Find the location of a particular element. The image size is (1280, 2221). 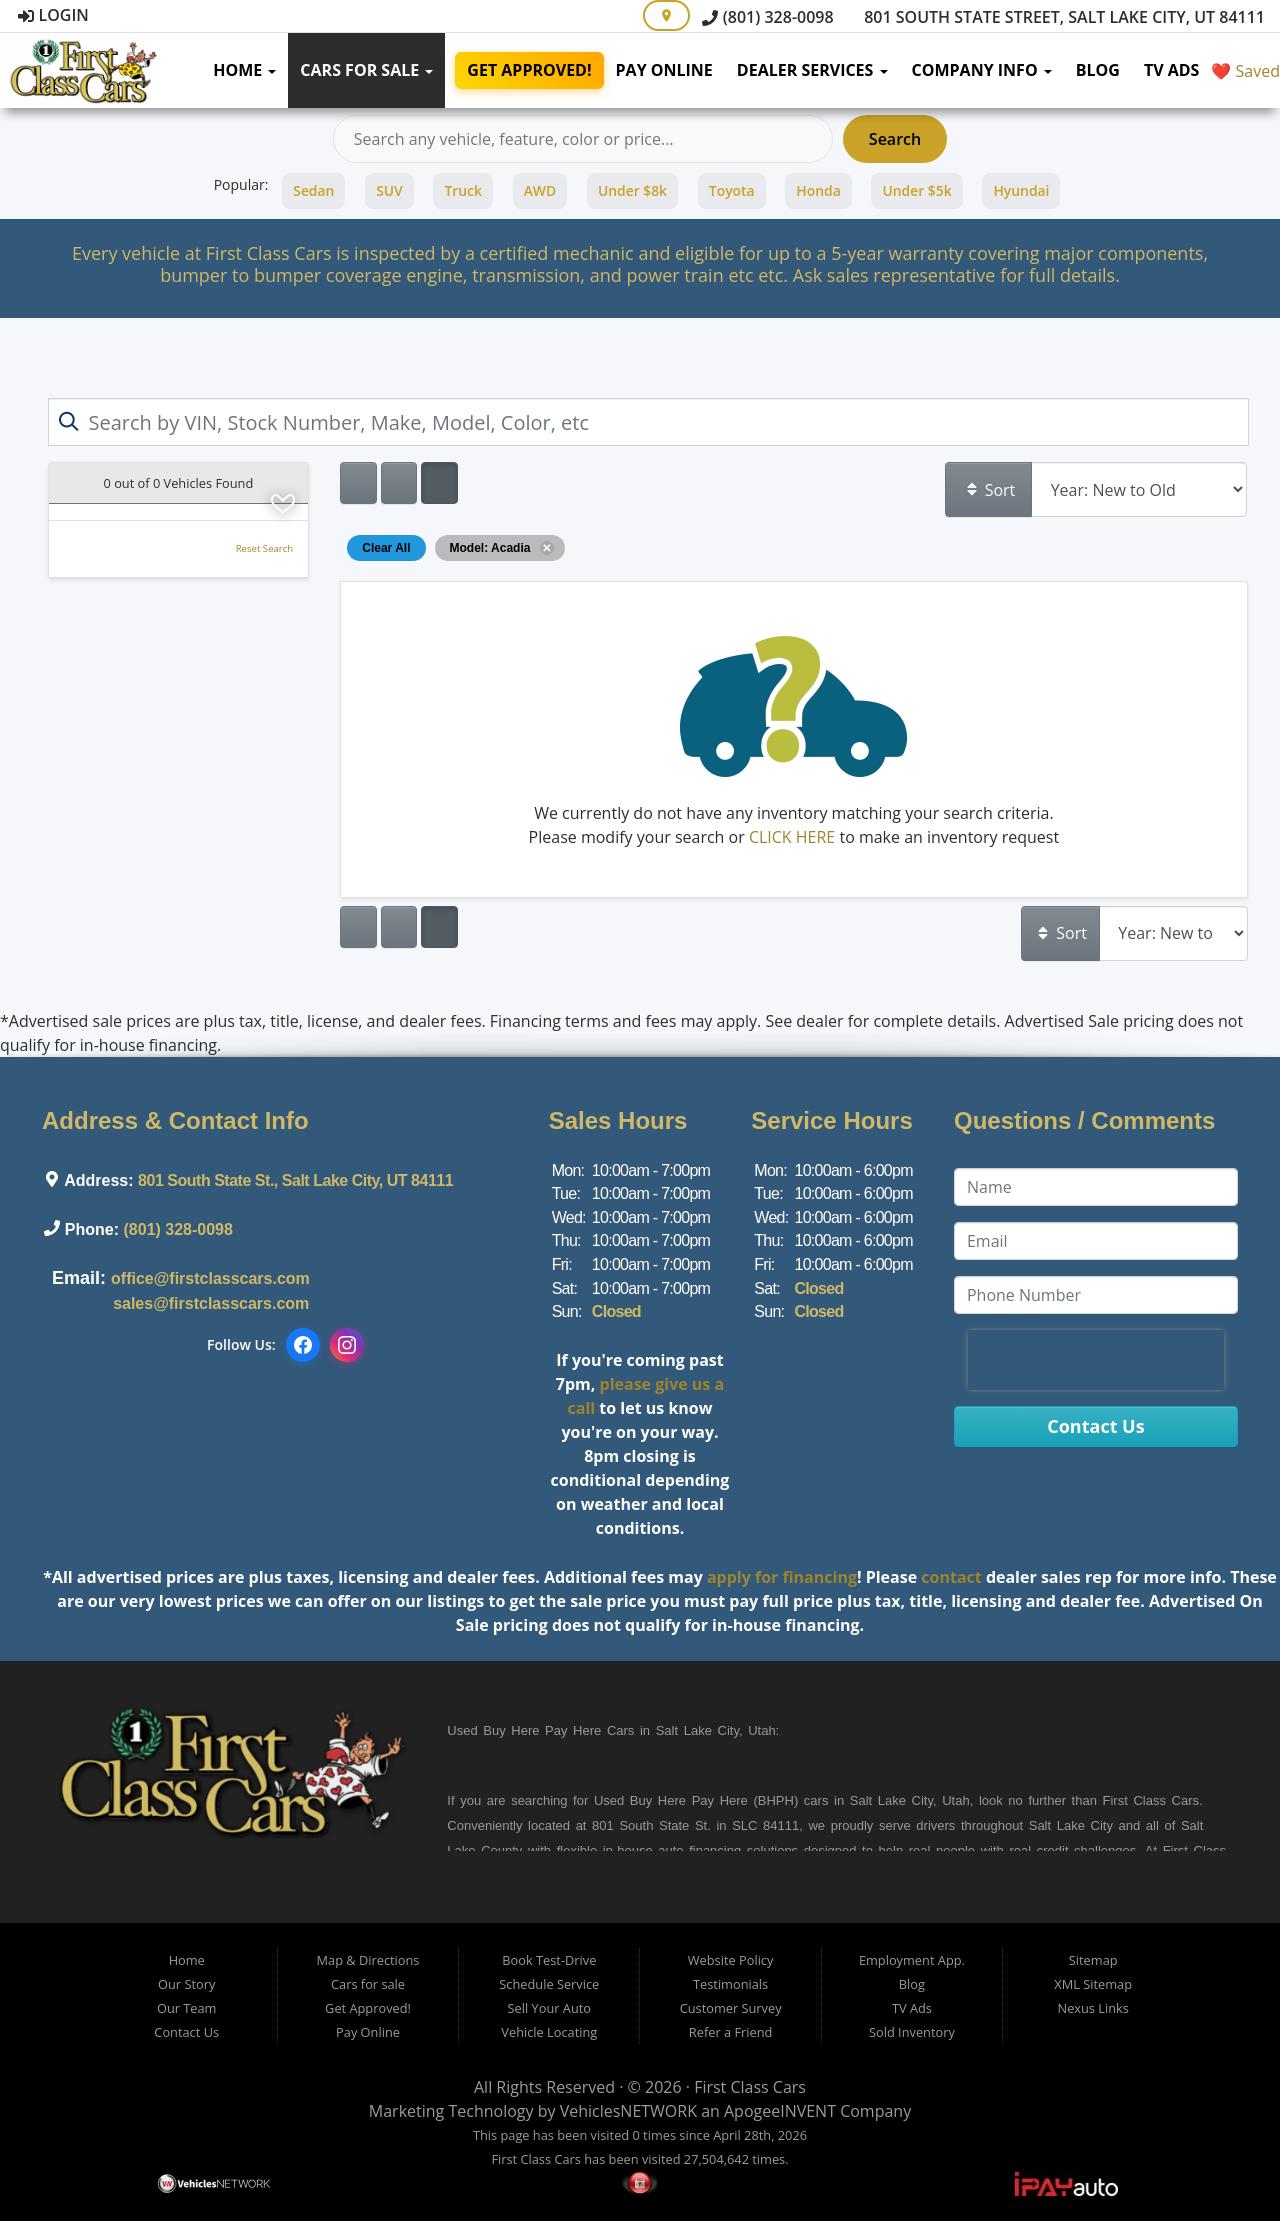

Sort is located at coordinates (990, 490).